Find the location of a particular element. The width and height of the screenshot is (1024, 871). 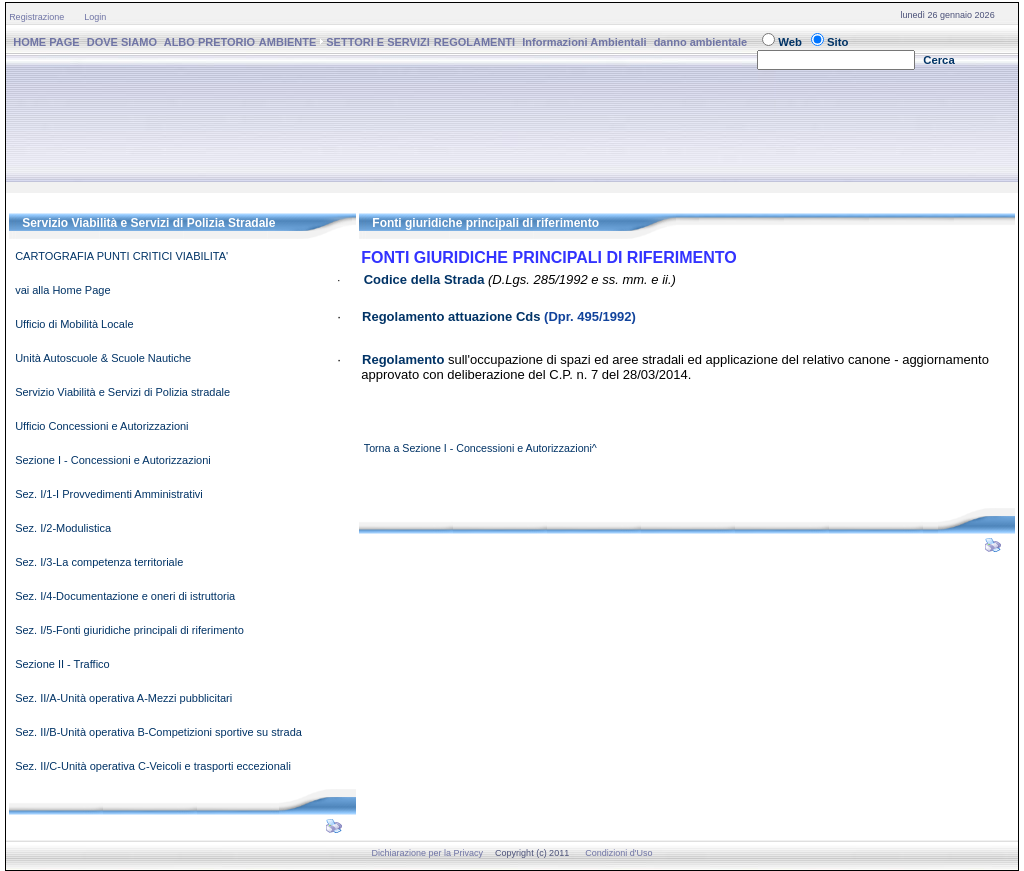

Login is located at coordinates (95, 17).